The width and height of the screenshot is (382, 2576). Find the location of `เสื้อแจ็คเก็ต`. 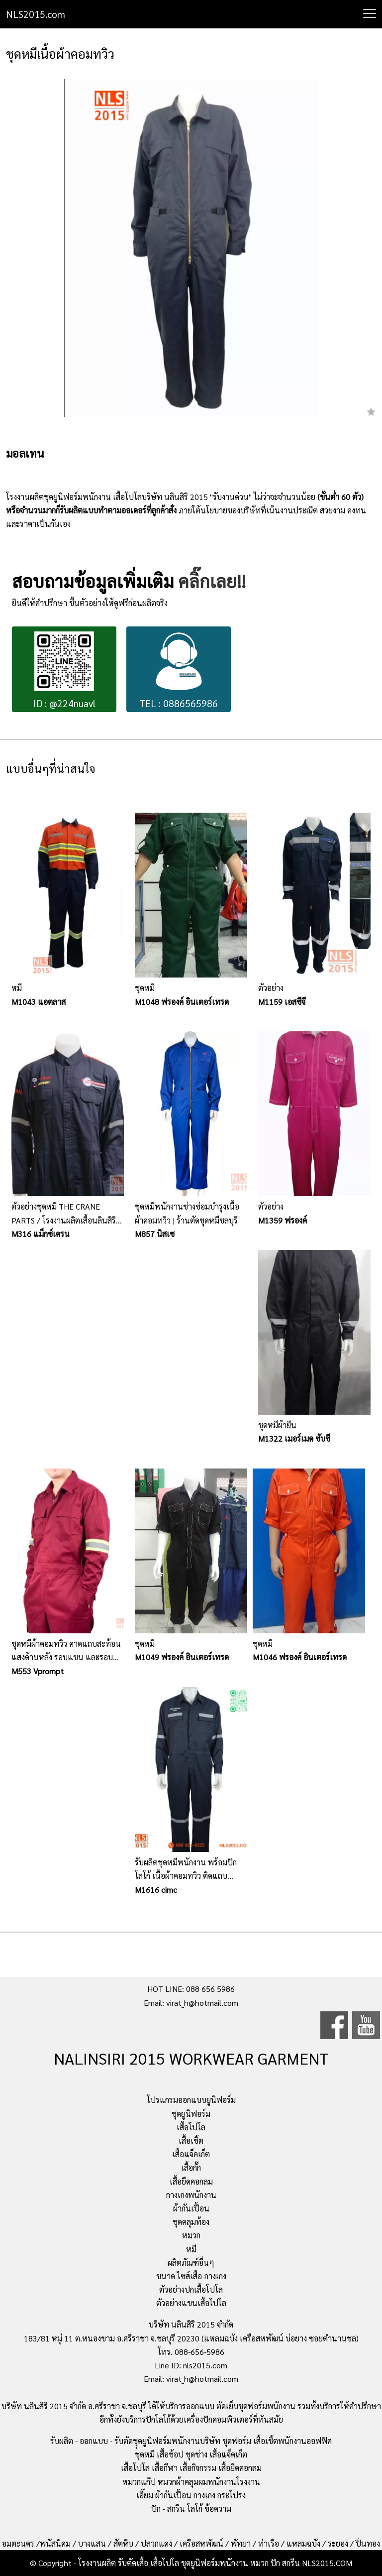

เสื้อแจ็คเก็ต is located at coordinates (191, 2154).